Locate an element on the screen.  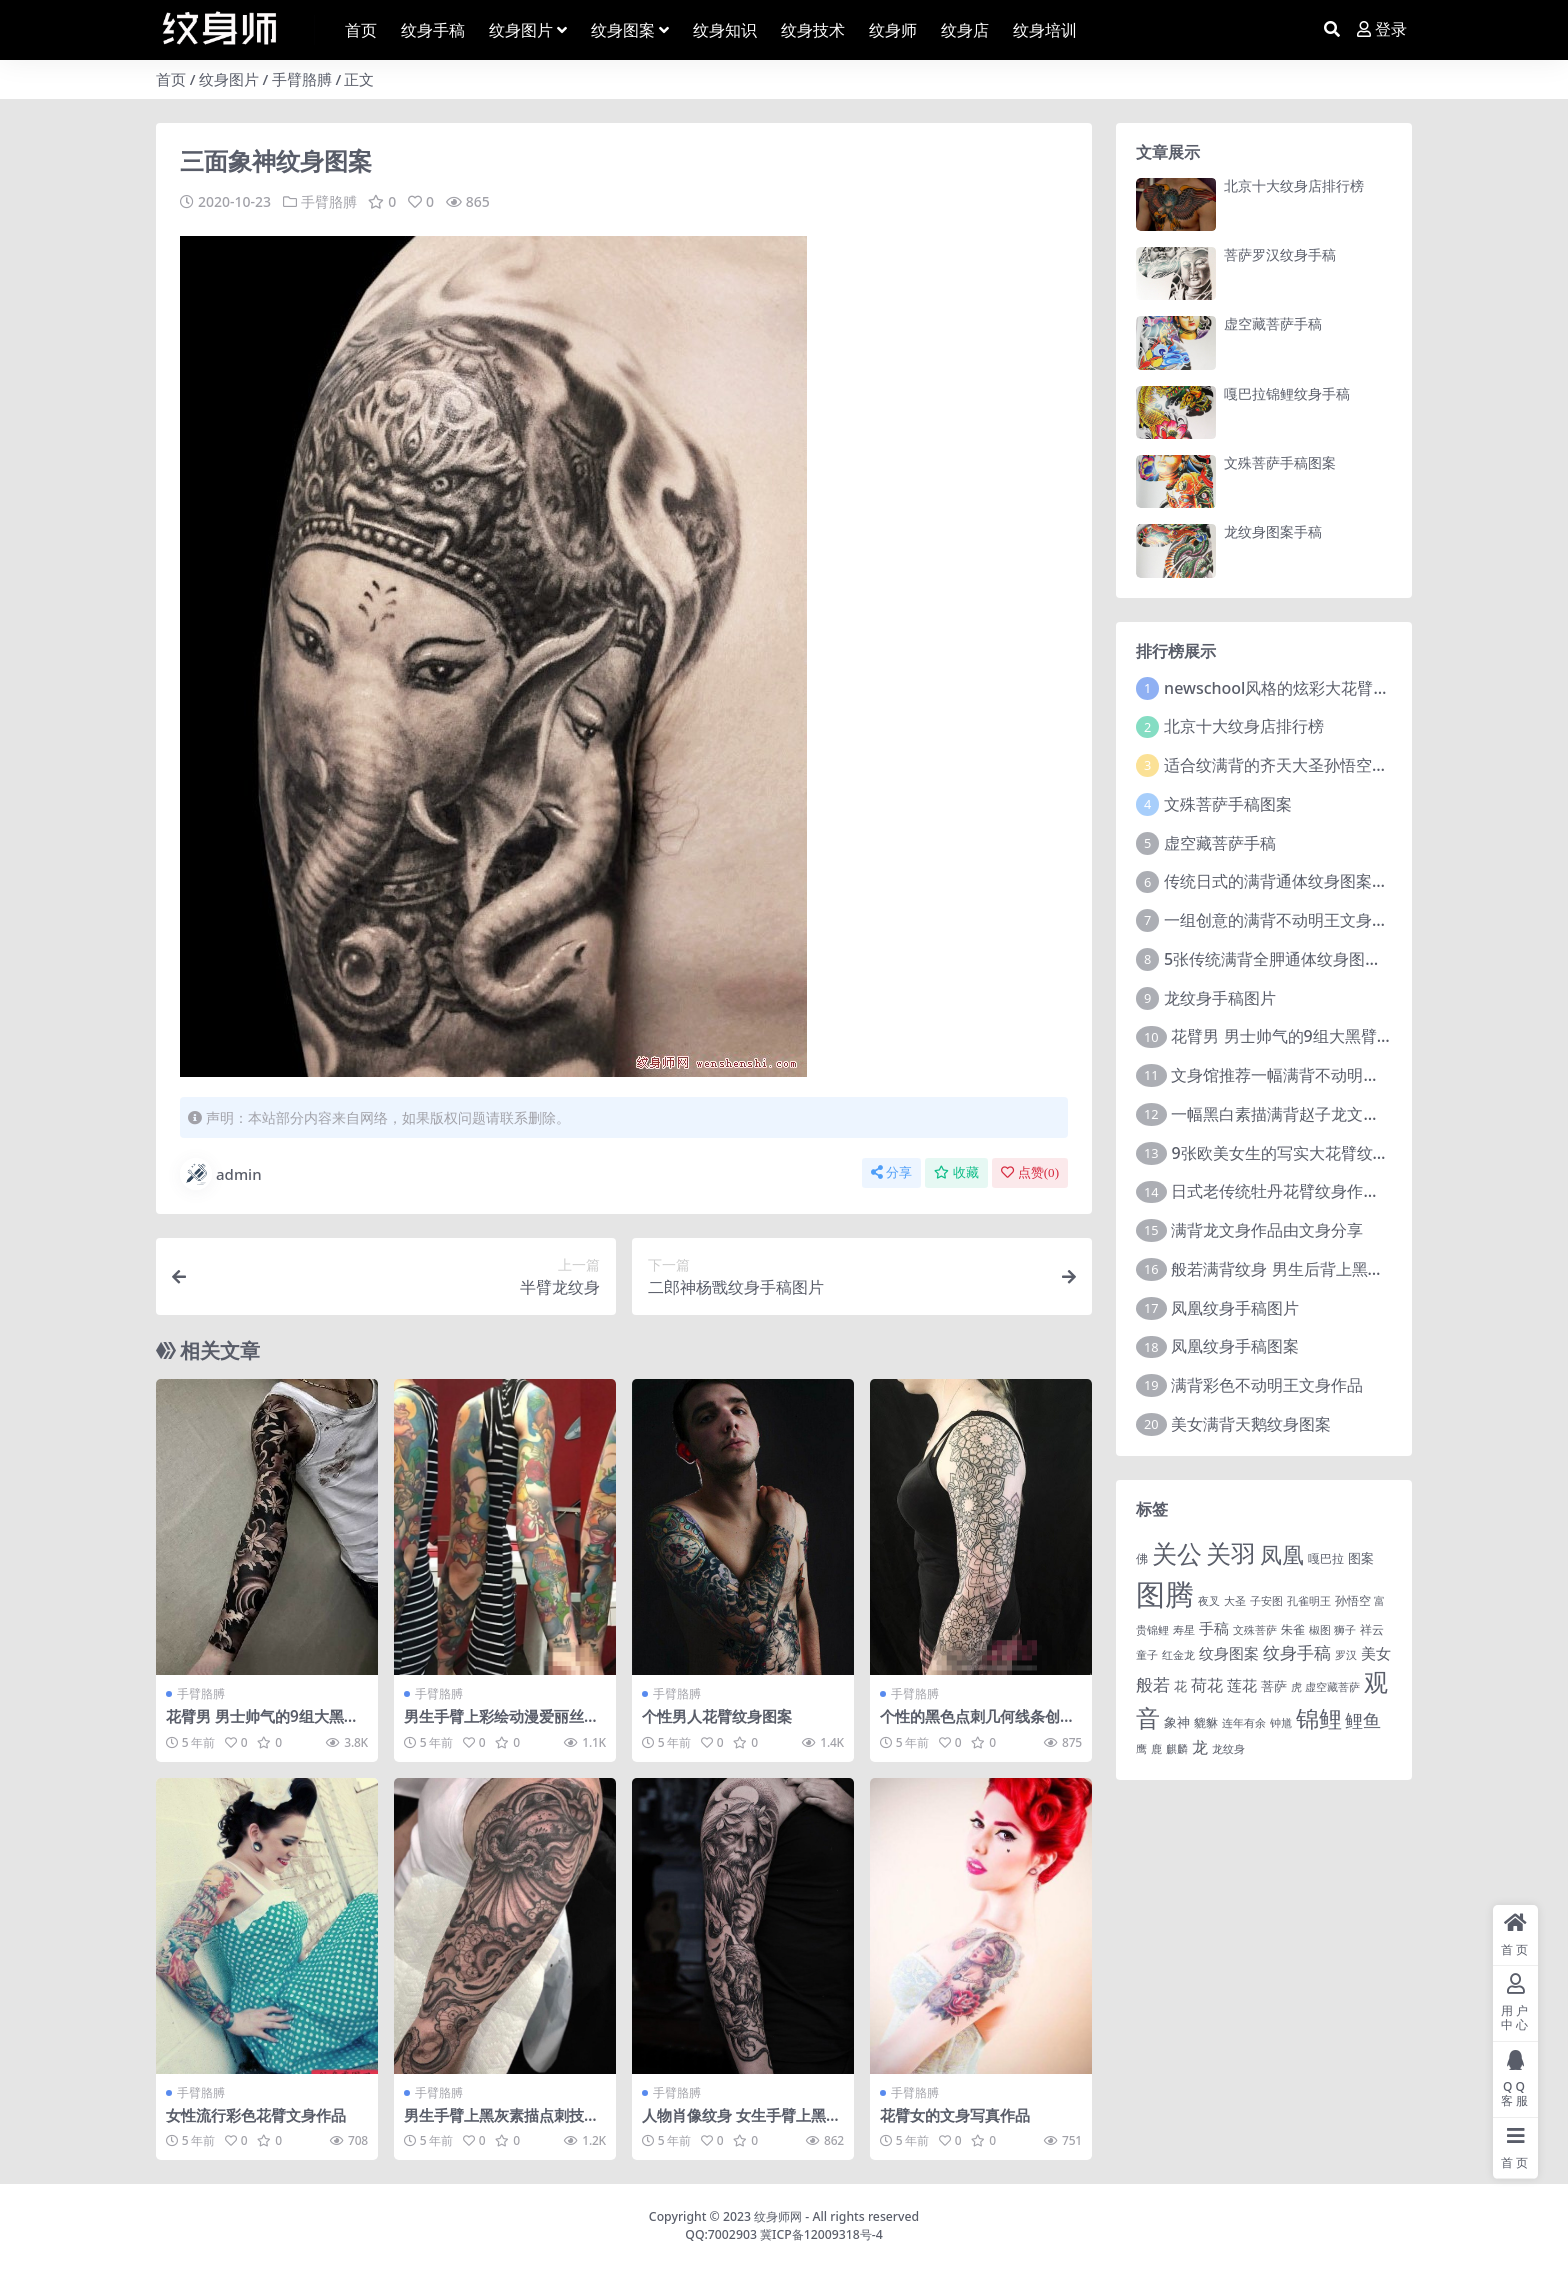
女性流行彩色花臂文身作品 is located at coordinates (256, 2115).